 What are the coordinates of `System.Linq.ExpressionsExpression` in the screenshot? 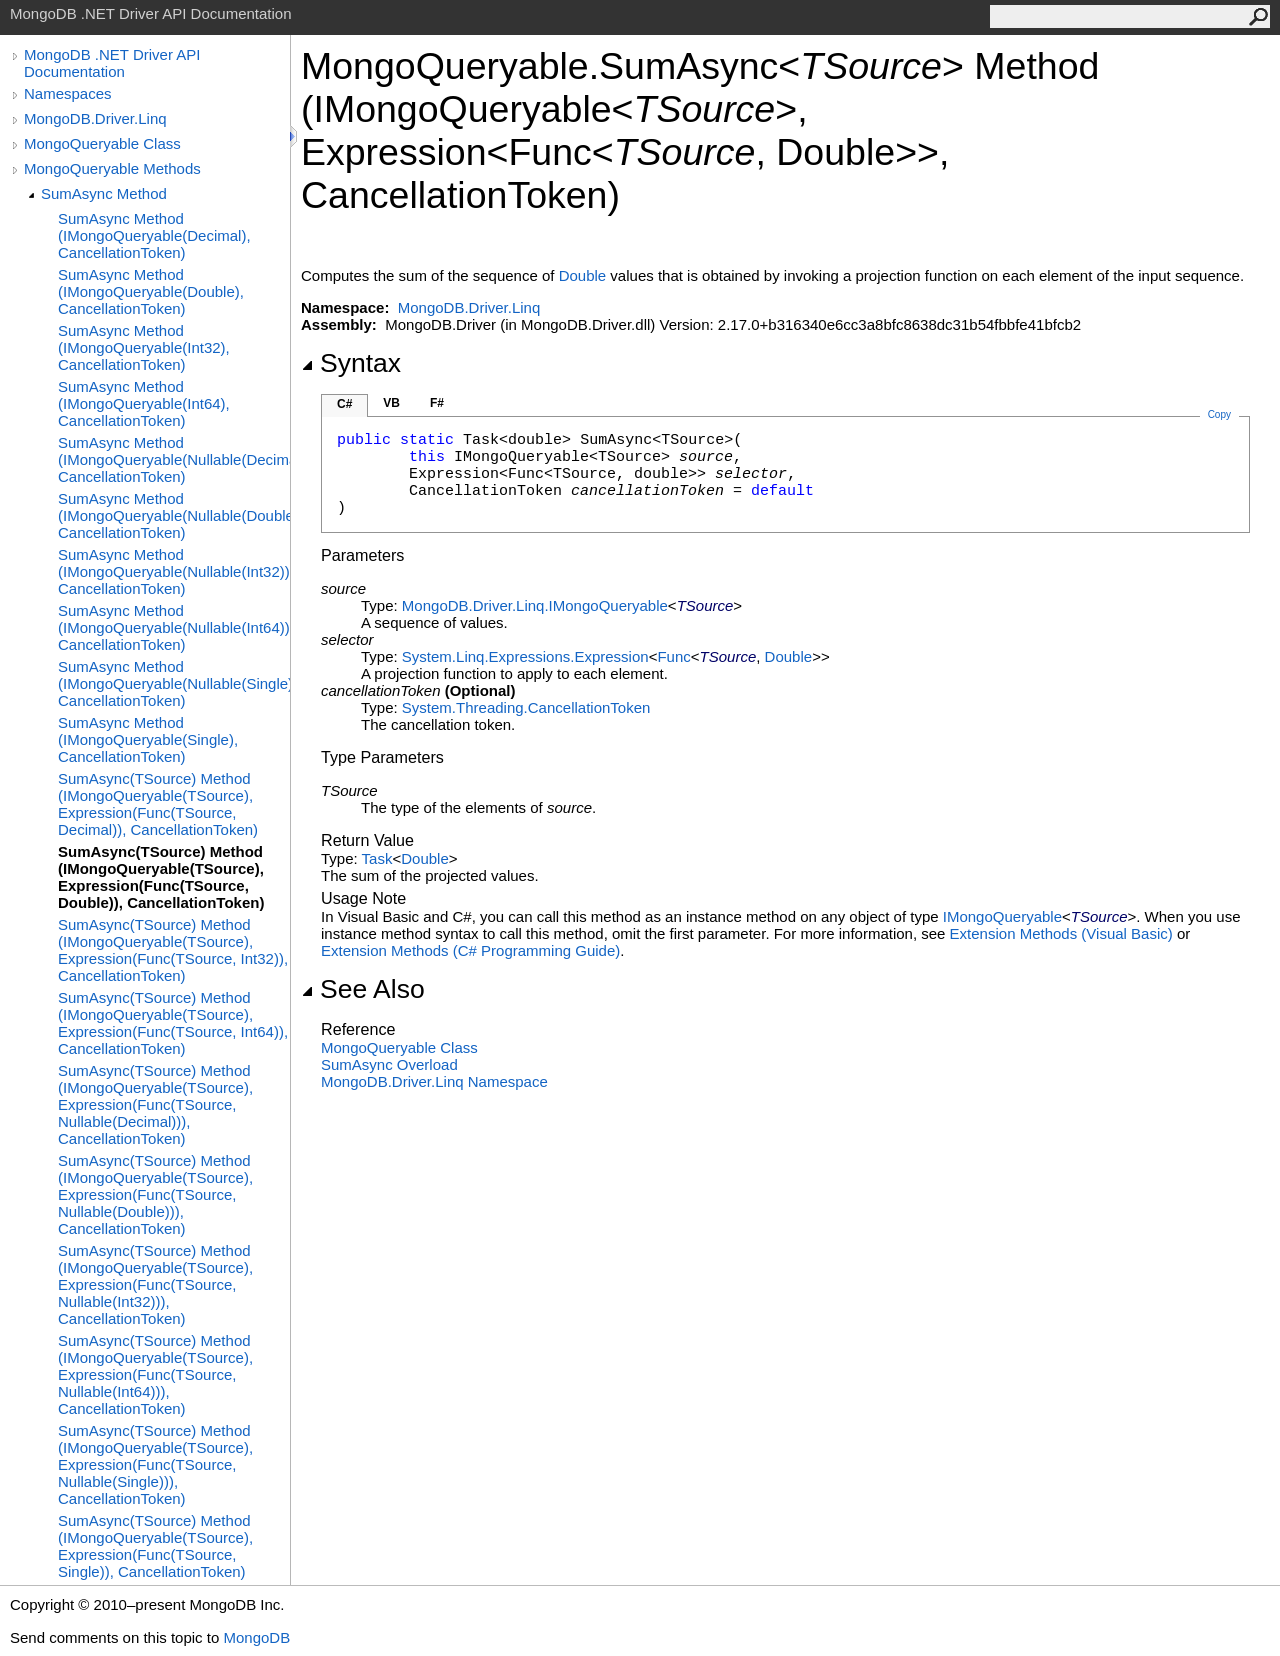 It's located at (525, 656).